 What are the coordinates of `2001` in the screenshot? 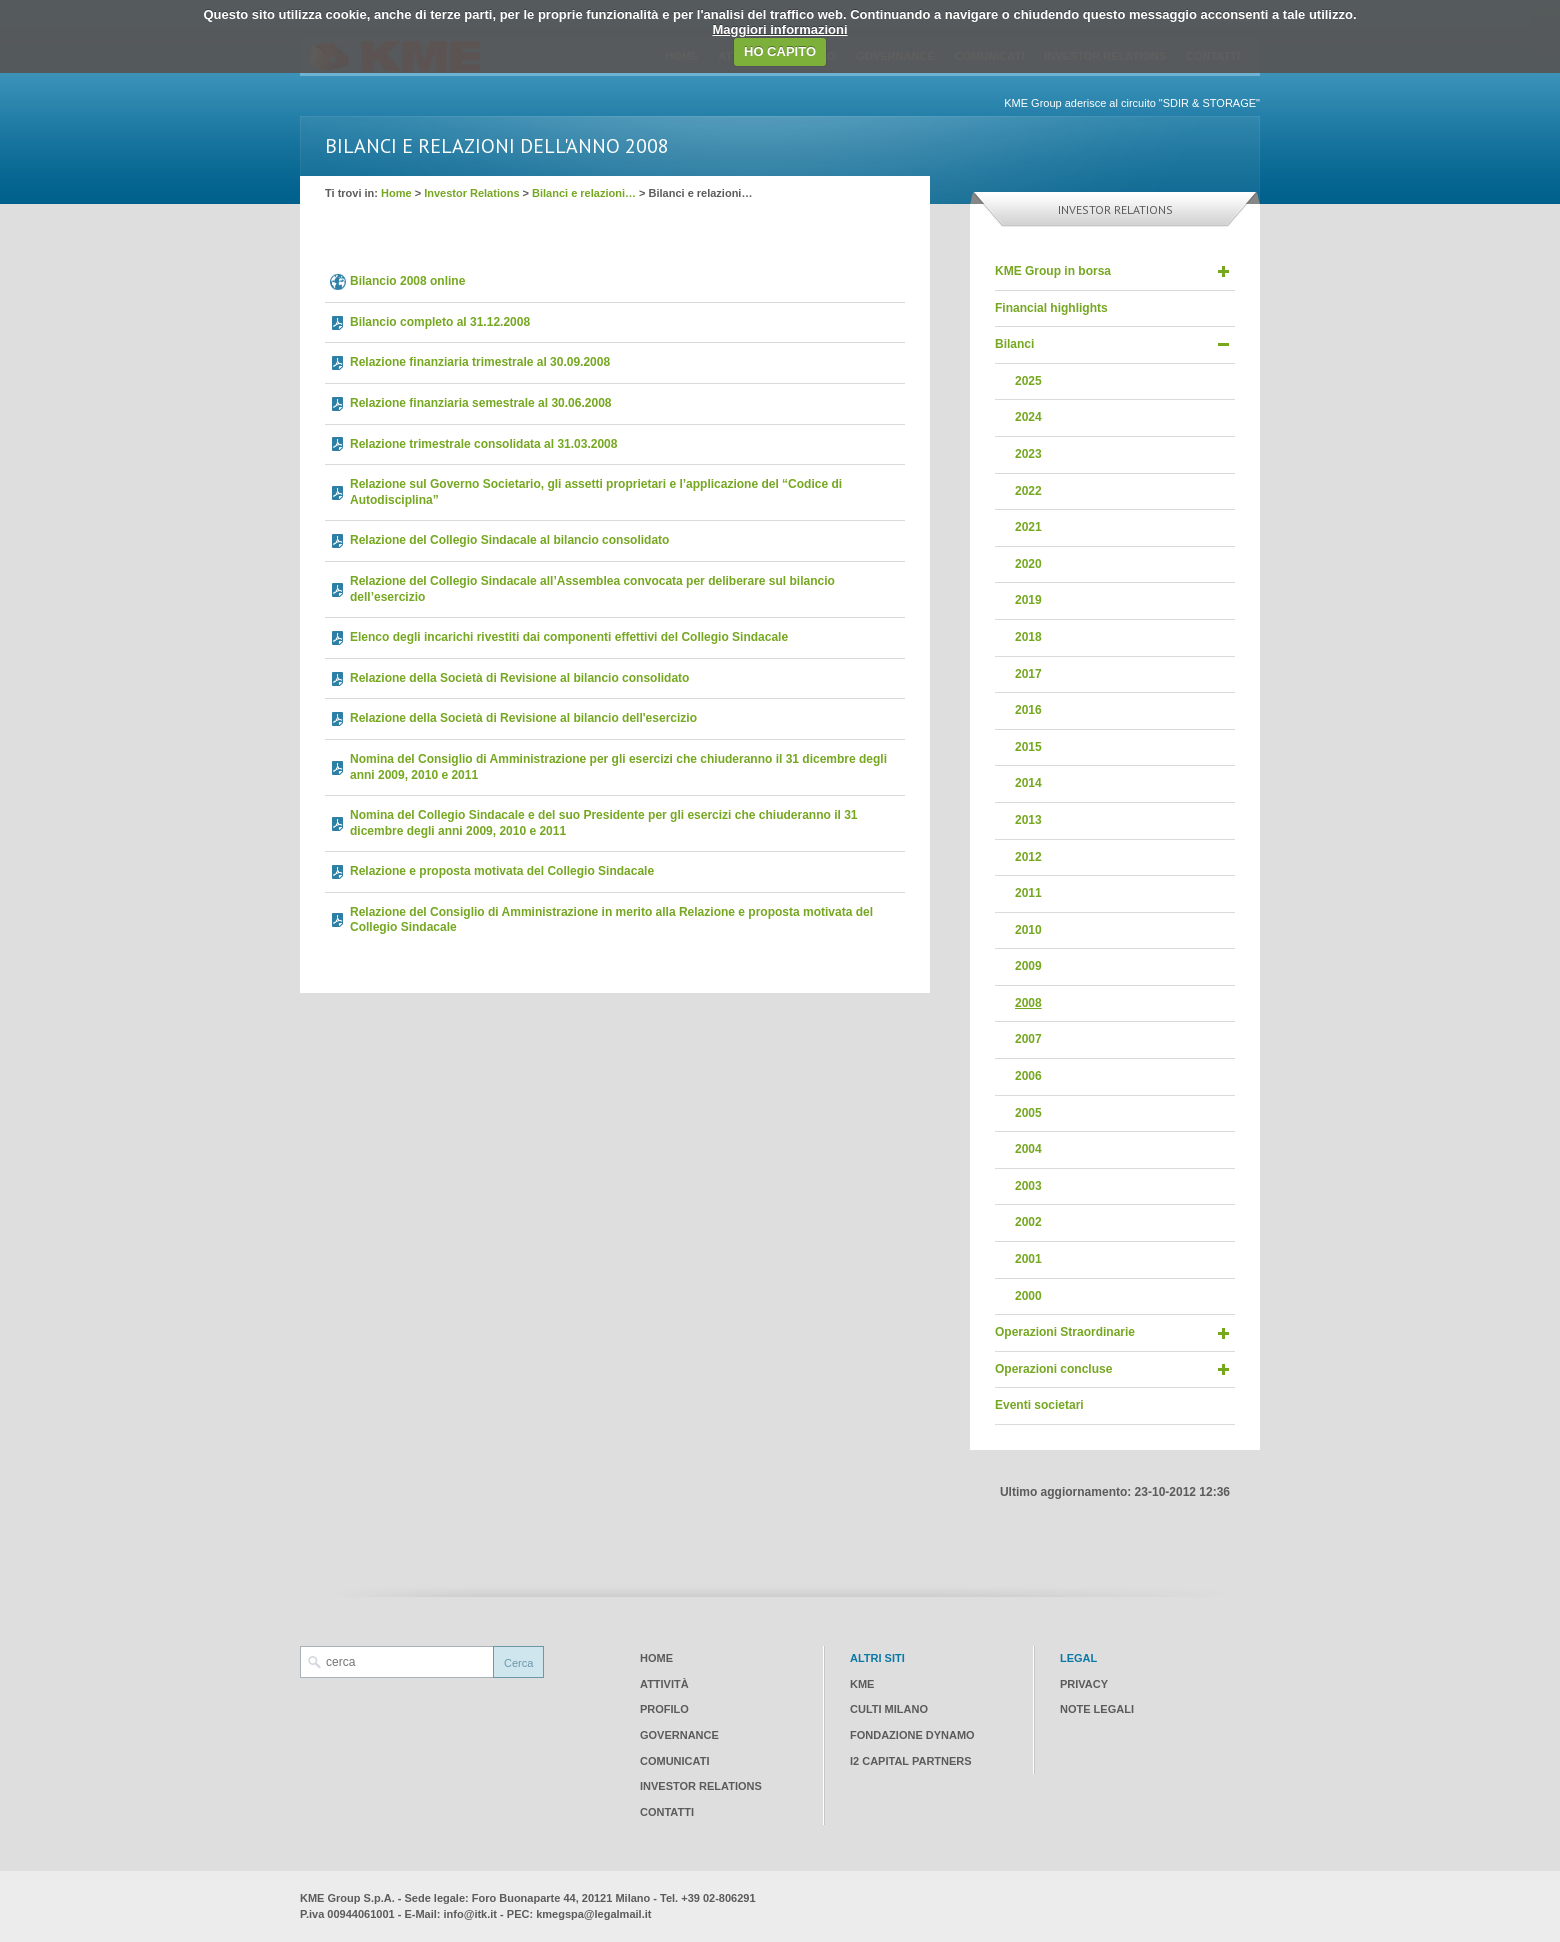 It's located at (1028, 1259).